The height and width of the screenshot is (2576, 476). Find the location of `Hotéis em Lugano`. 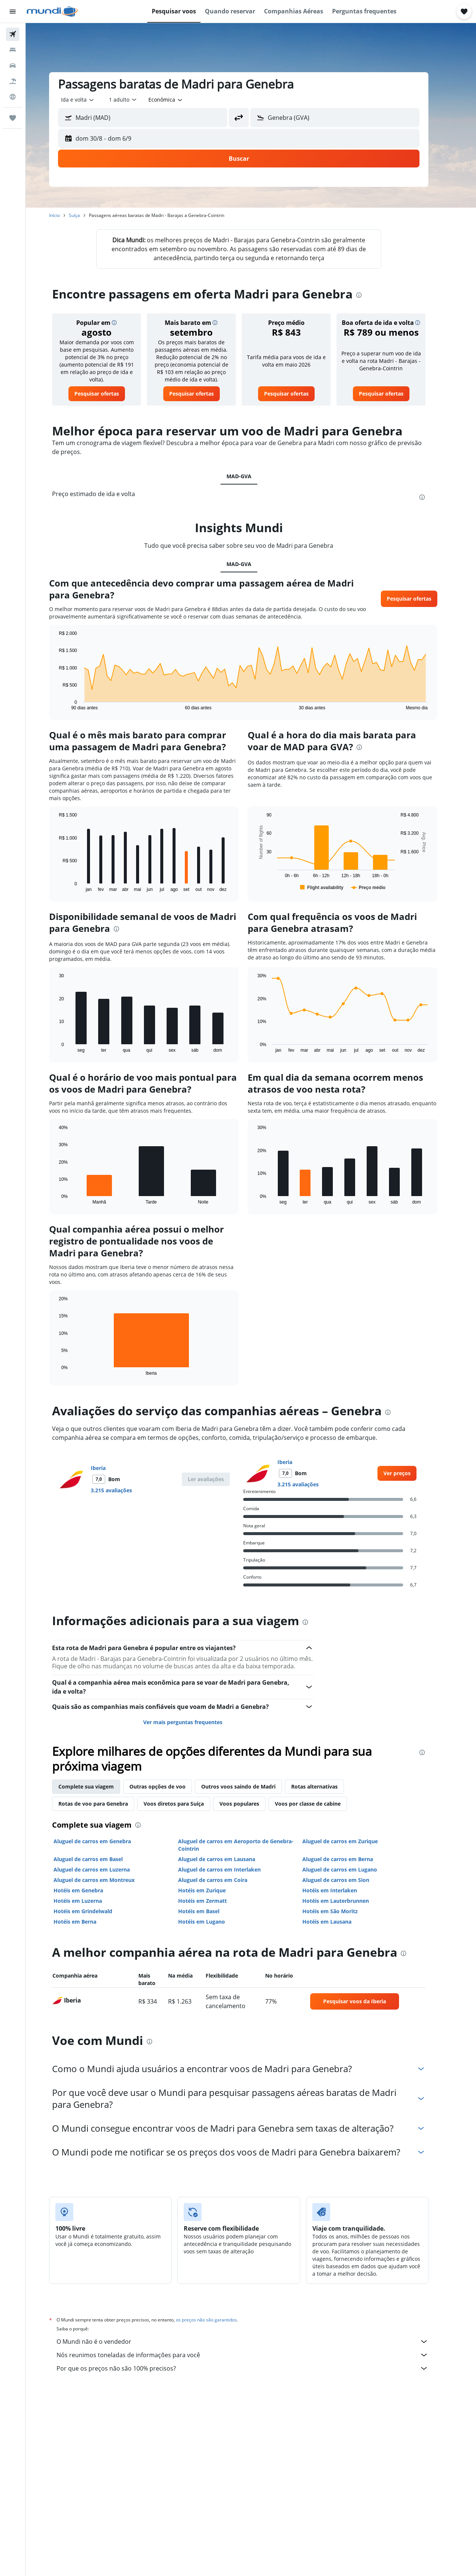

Hotéis em Lugano is located at coordinates (213, 1921).